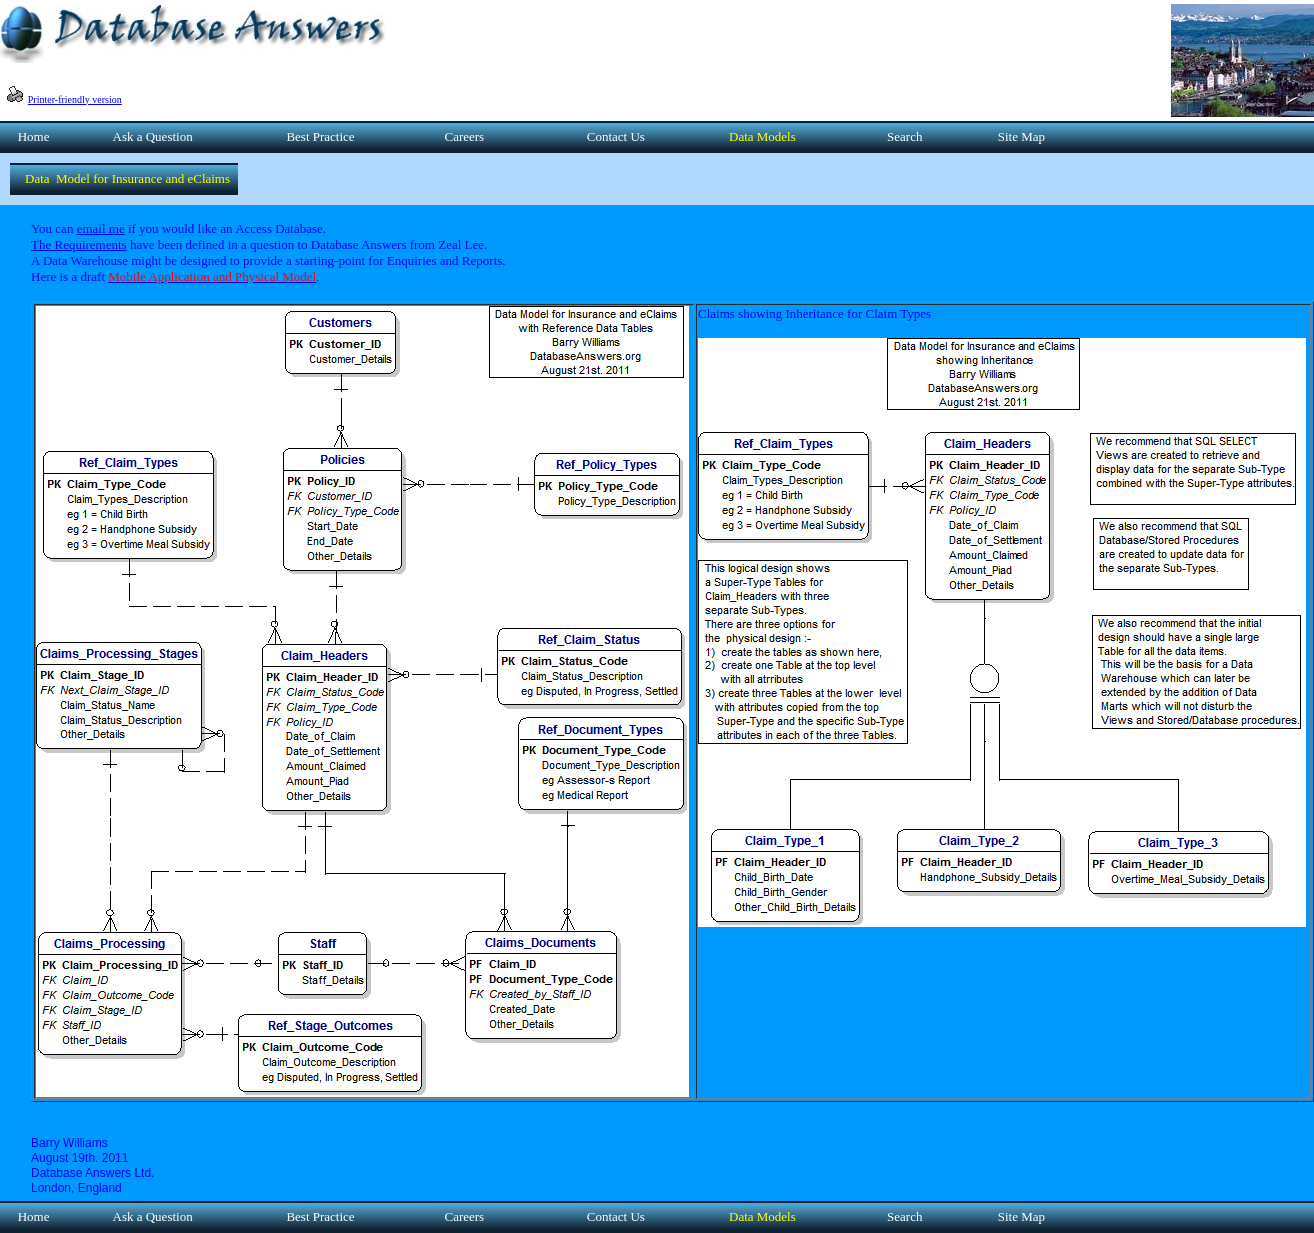  What do you see at coordinates (79, 260) in the screenshot?
I see `A Data Warehouse` at bounding box center [79, 260].